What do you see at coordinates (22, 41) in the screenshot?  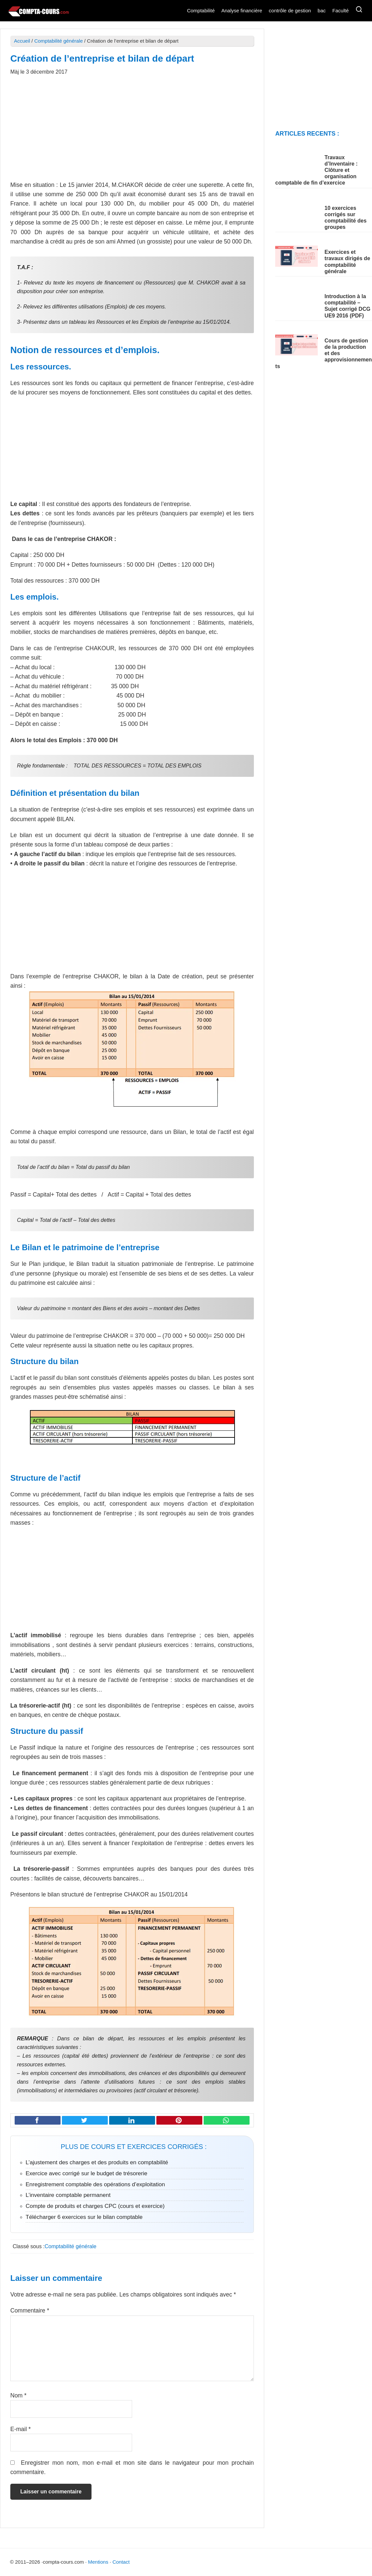 I see `Accueil` at bounding box center [22, 41].